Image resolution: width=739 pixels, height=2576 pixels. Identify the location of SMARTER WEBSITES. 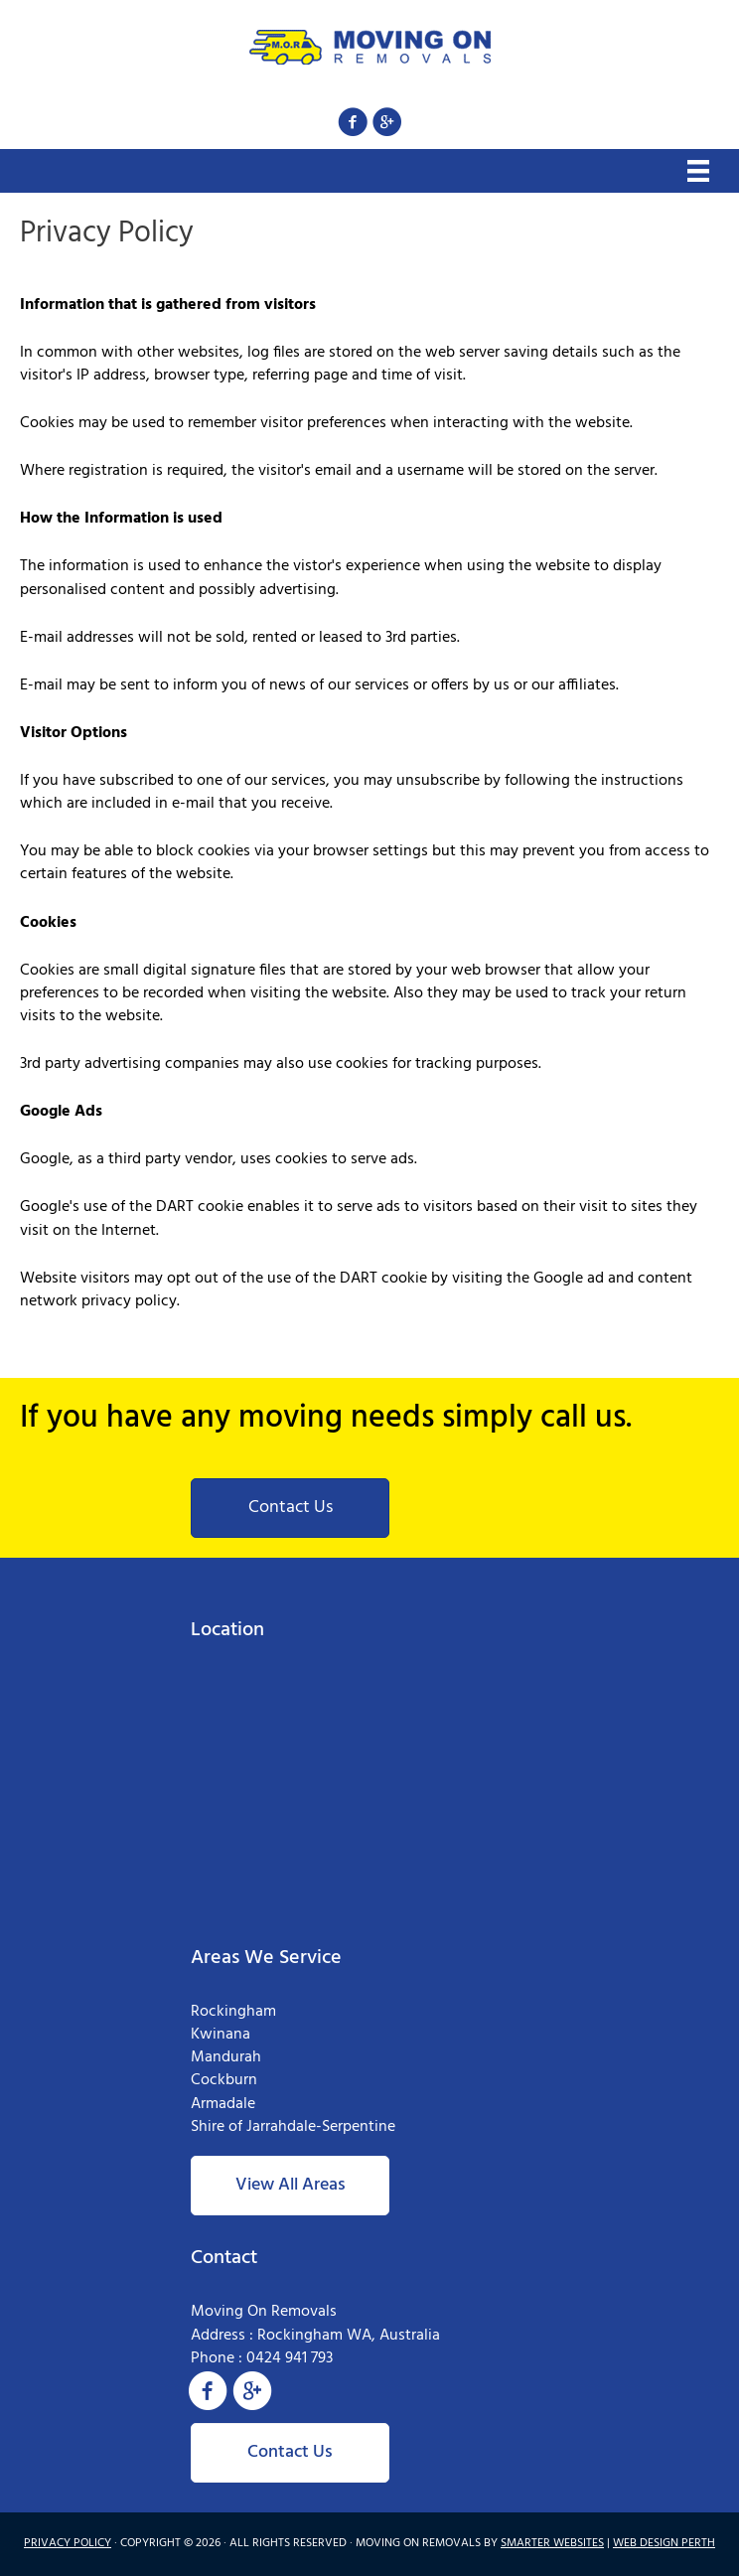
(552, 2543).